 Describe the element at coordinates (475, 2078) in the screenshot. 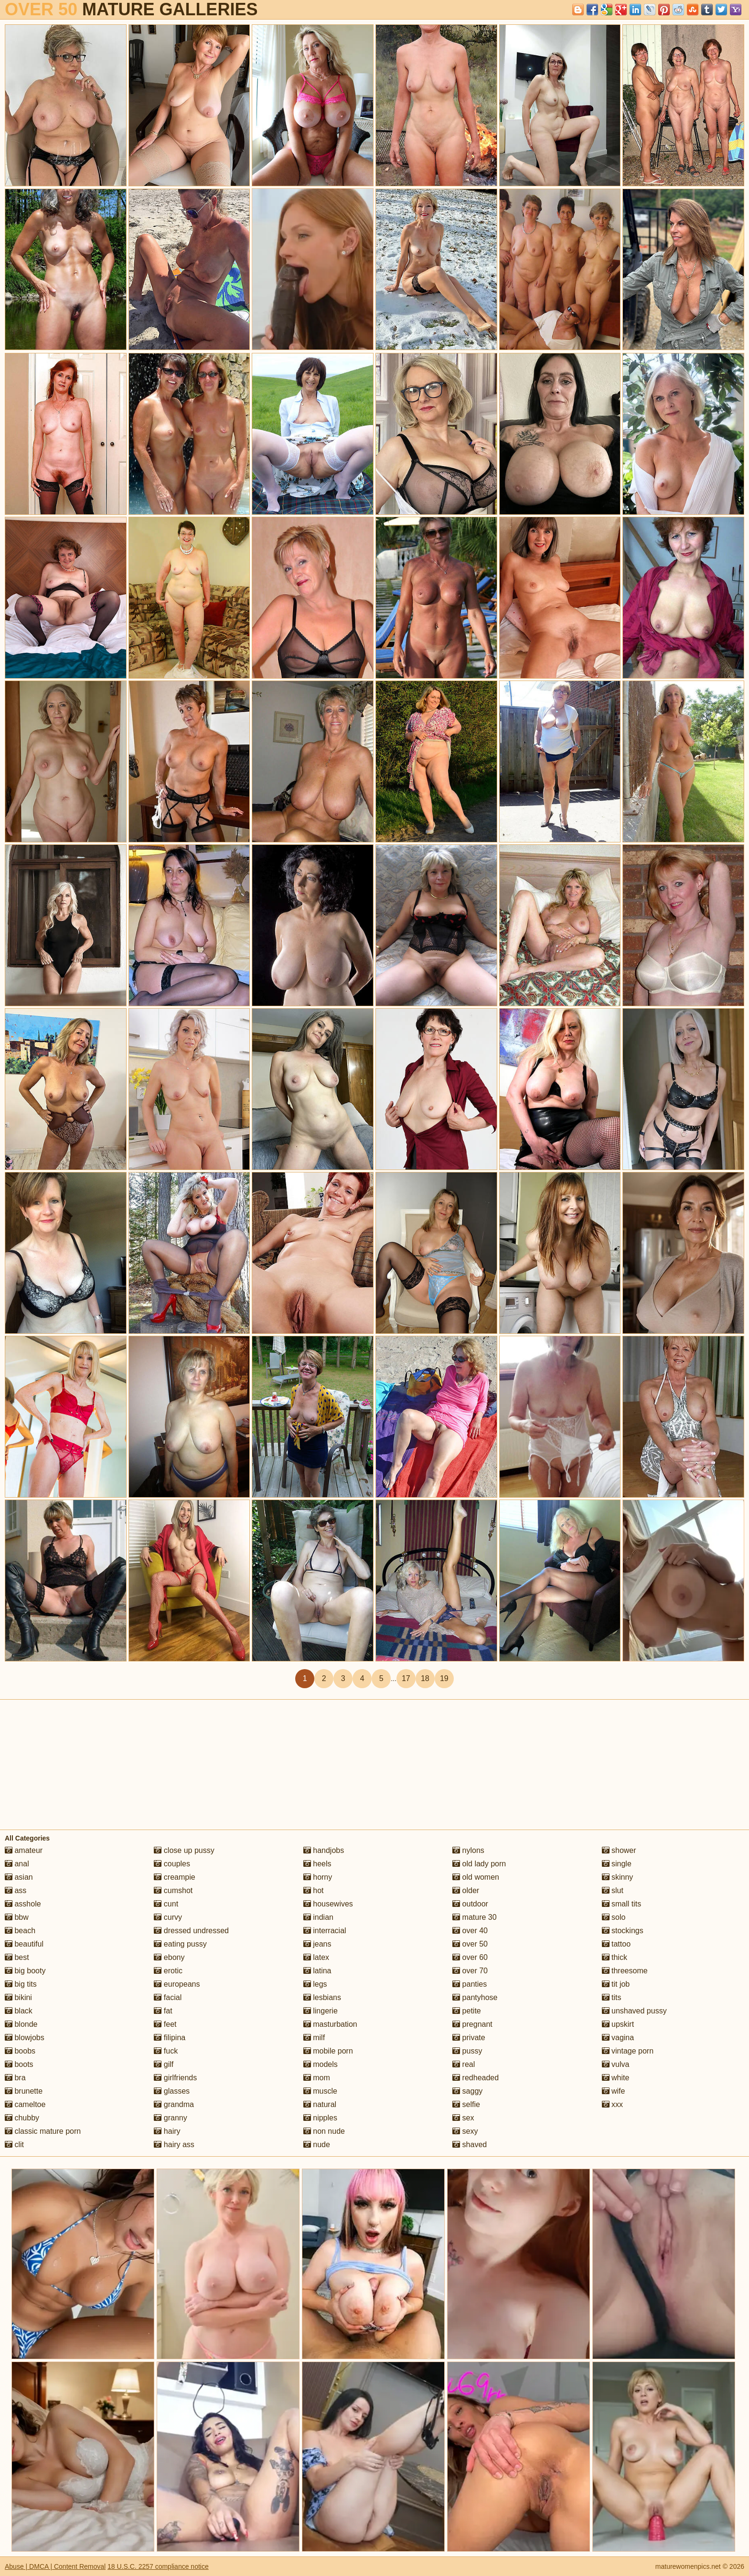

I see `redheaded` at that location.